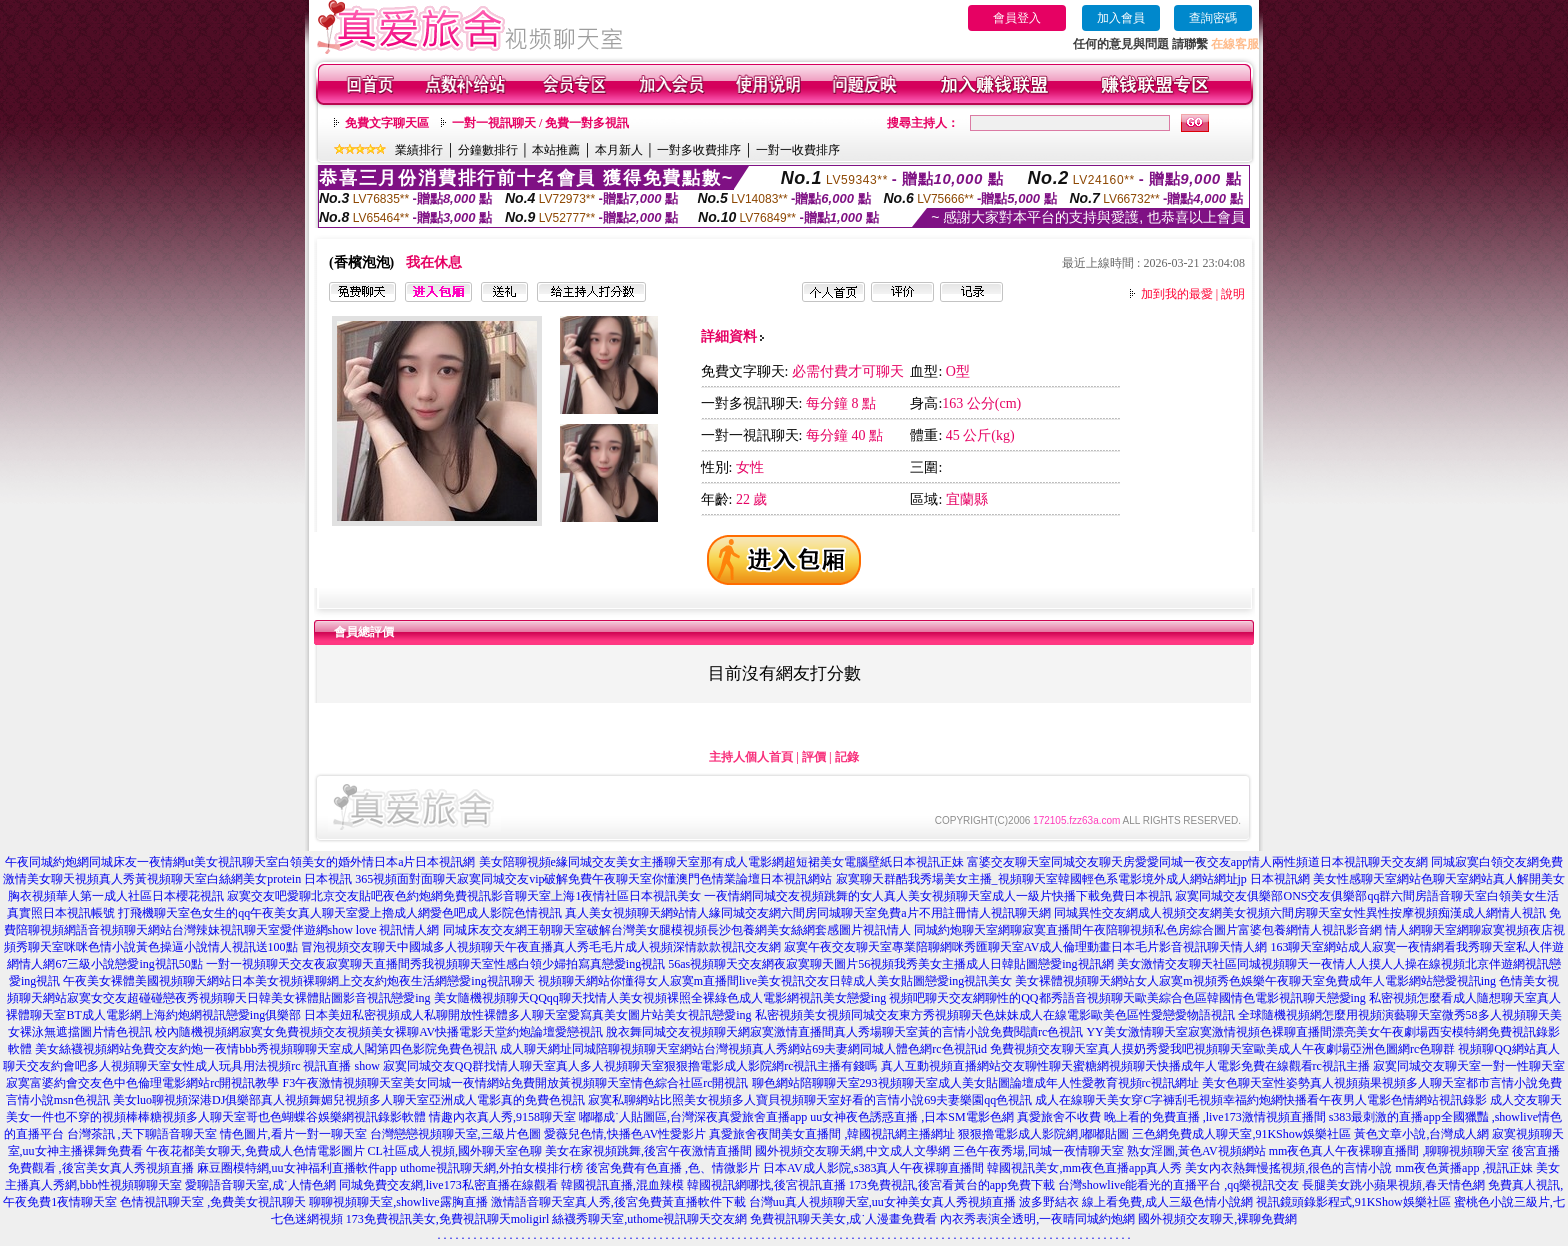 The image size is (1568, 1246). What do you see at coordinates (832, 1134) in the screenshot?
I see `真愛旅舍夜間美女直播間 ,韓國視訊網主播網址` at bounding box center [832, 1134].